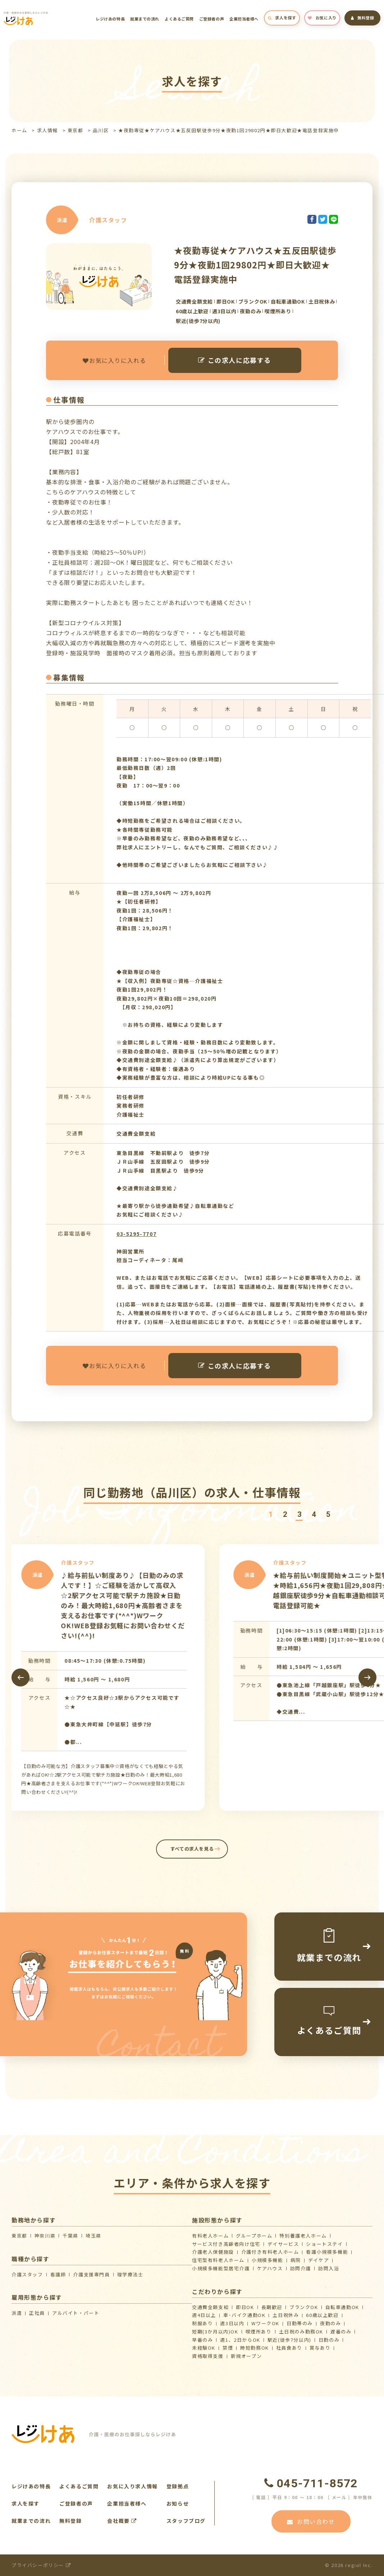 The width and height of the screenshot is (384, 2576). What do you see at coordinates (101, 130) in the screenshot?
I see `品川区` at bounding box center [101, 130].